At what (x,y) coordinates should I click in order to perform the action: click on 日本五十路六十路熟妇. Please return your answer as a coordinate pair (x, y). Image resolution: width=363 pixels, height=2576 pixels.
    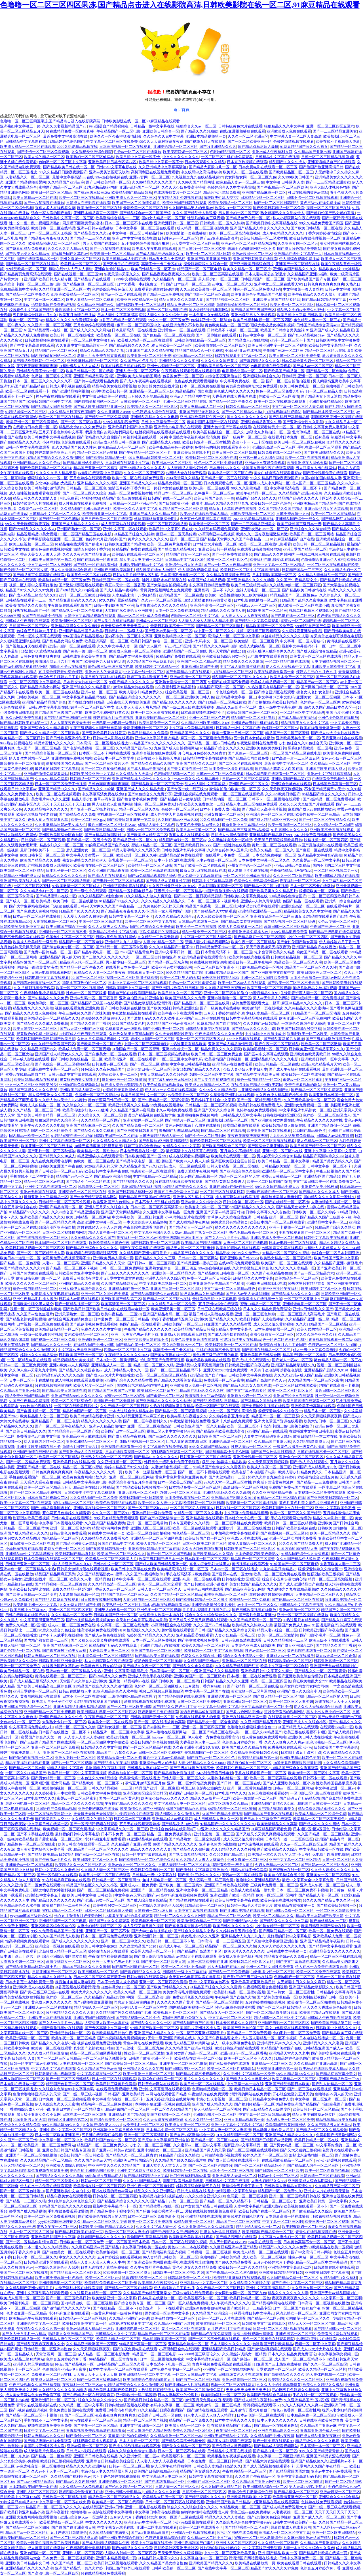
    Looking at the image, I should click on (167, 259).